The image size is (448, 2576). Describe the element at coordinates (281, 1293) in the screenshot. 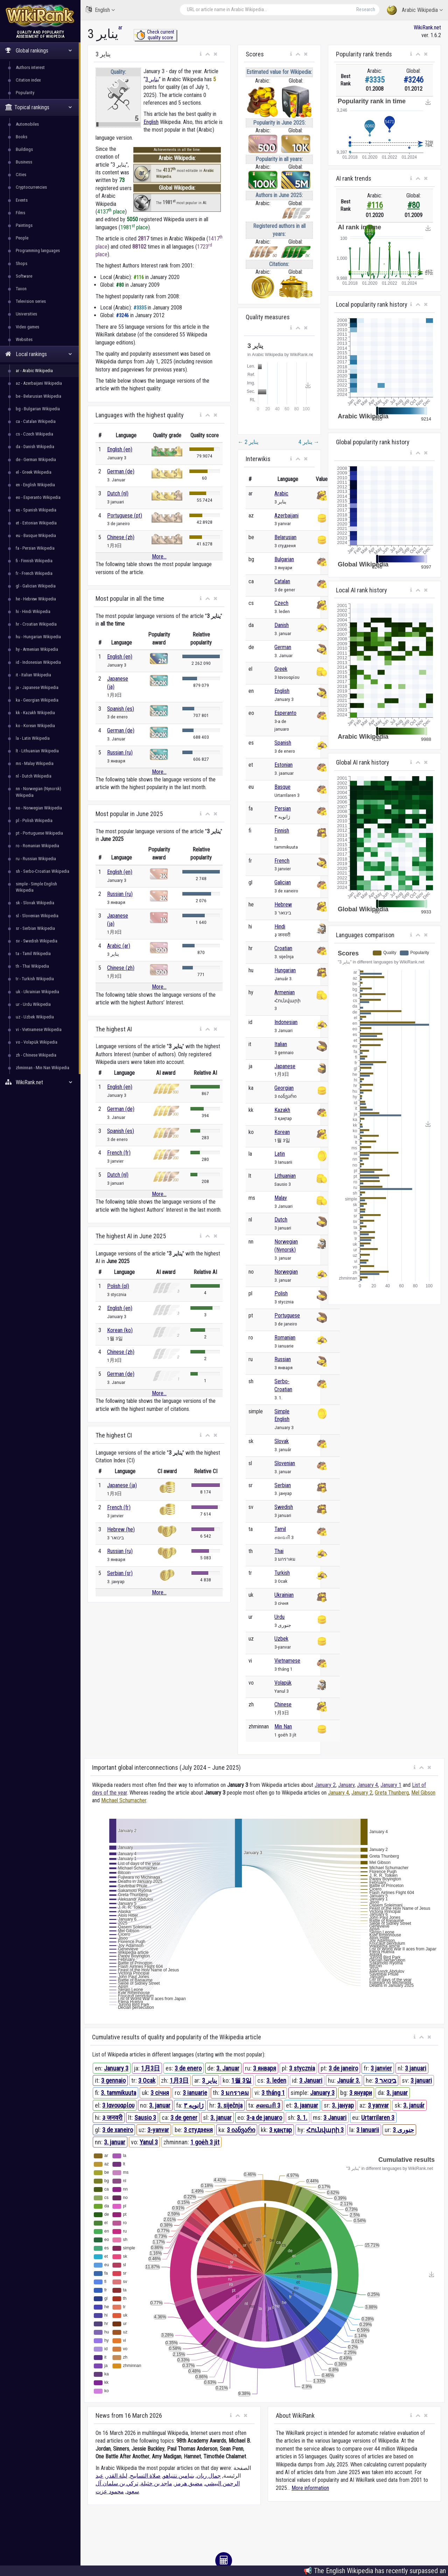

I see `Polish` at that location.